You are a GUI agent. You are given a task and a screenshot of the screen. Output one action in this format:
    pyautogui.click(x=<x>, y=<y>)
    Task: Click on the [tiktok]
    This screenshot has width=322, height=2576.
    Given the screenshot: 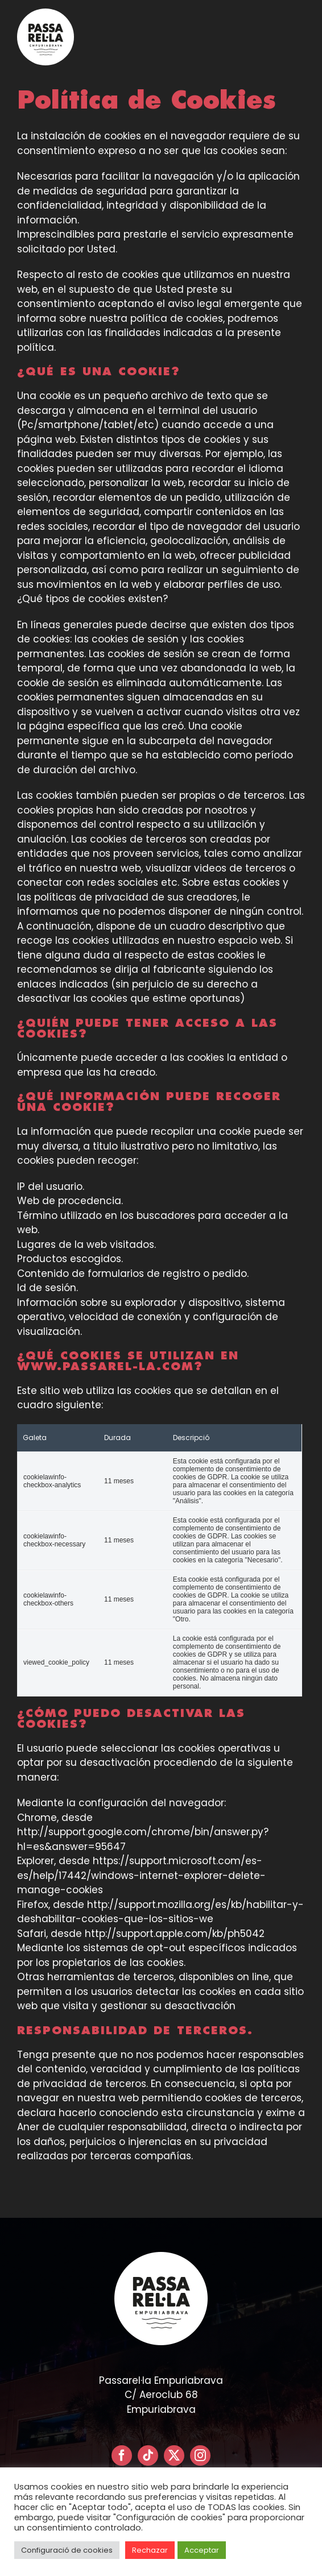 What is the action you would take?
    pyautogui.click(x=148, y=2455)
    